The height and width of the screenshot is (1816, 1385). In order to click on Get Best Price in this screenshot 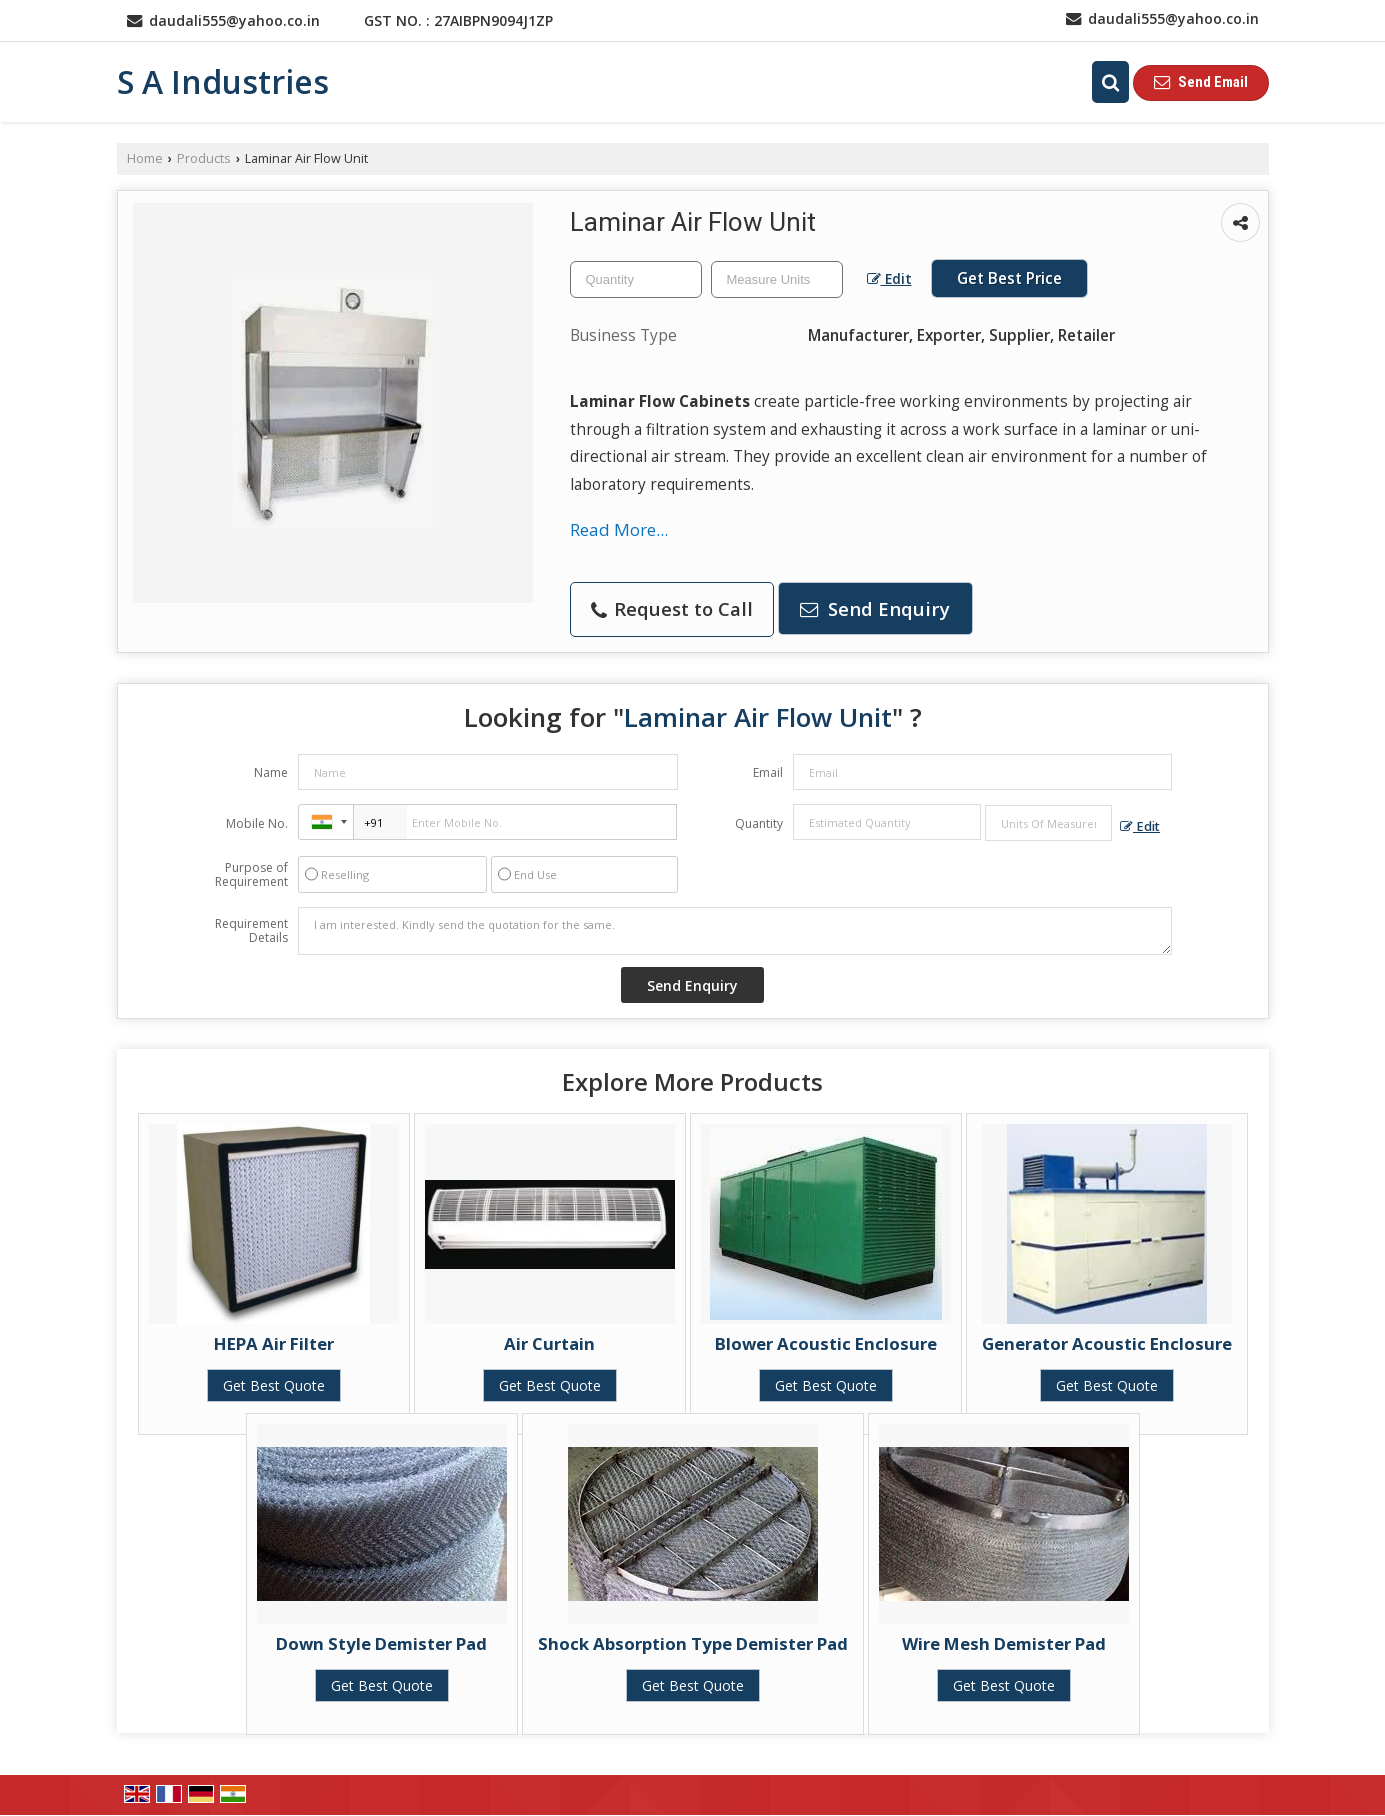, I will do `click(1009, 278)`.